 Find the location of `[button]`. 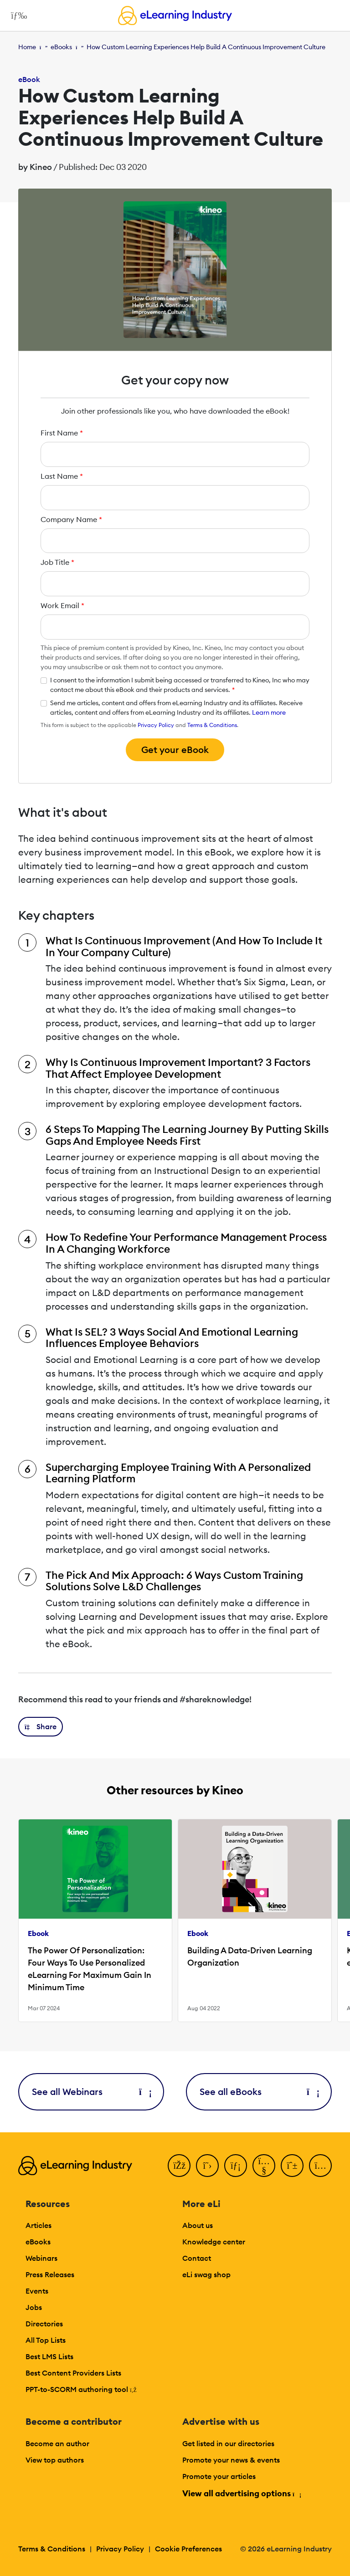

[button] is located at coordinates (40, 1726).